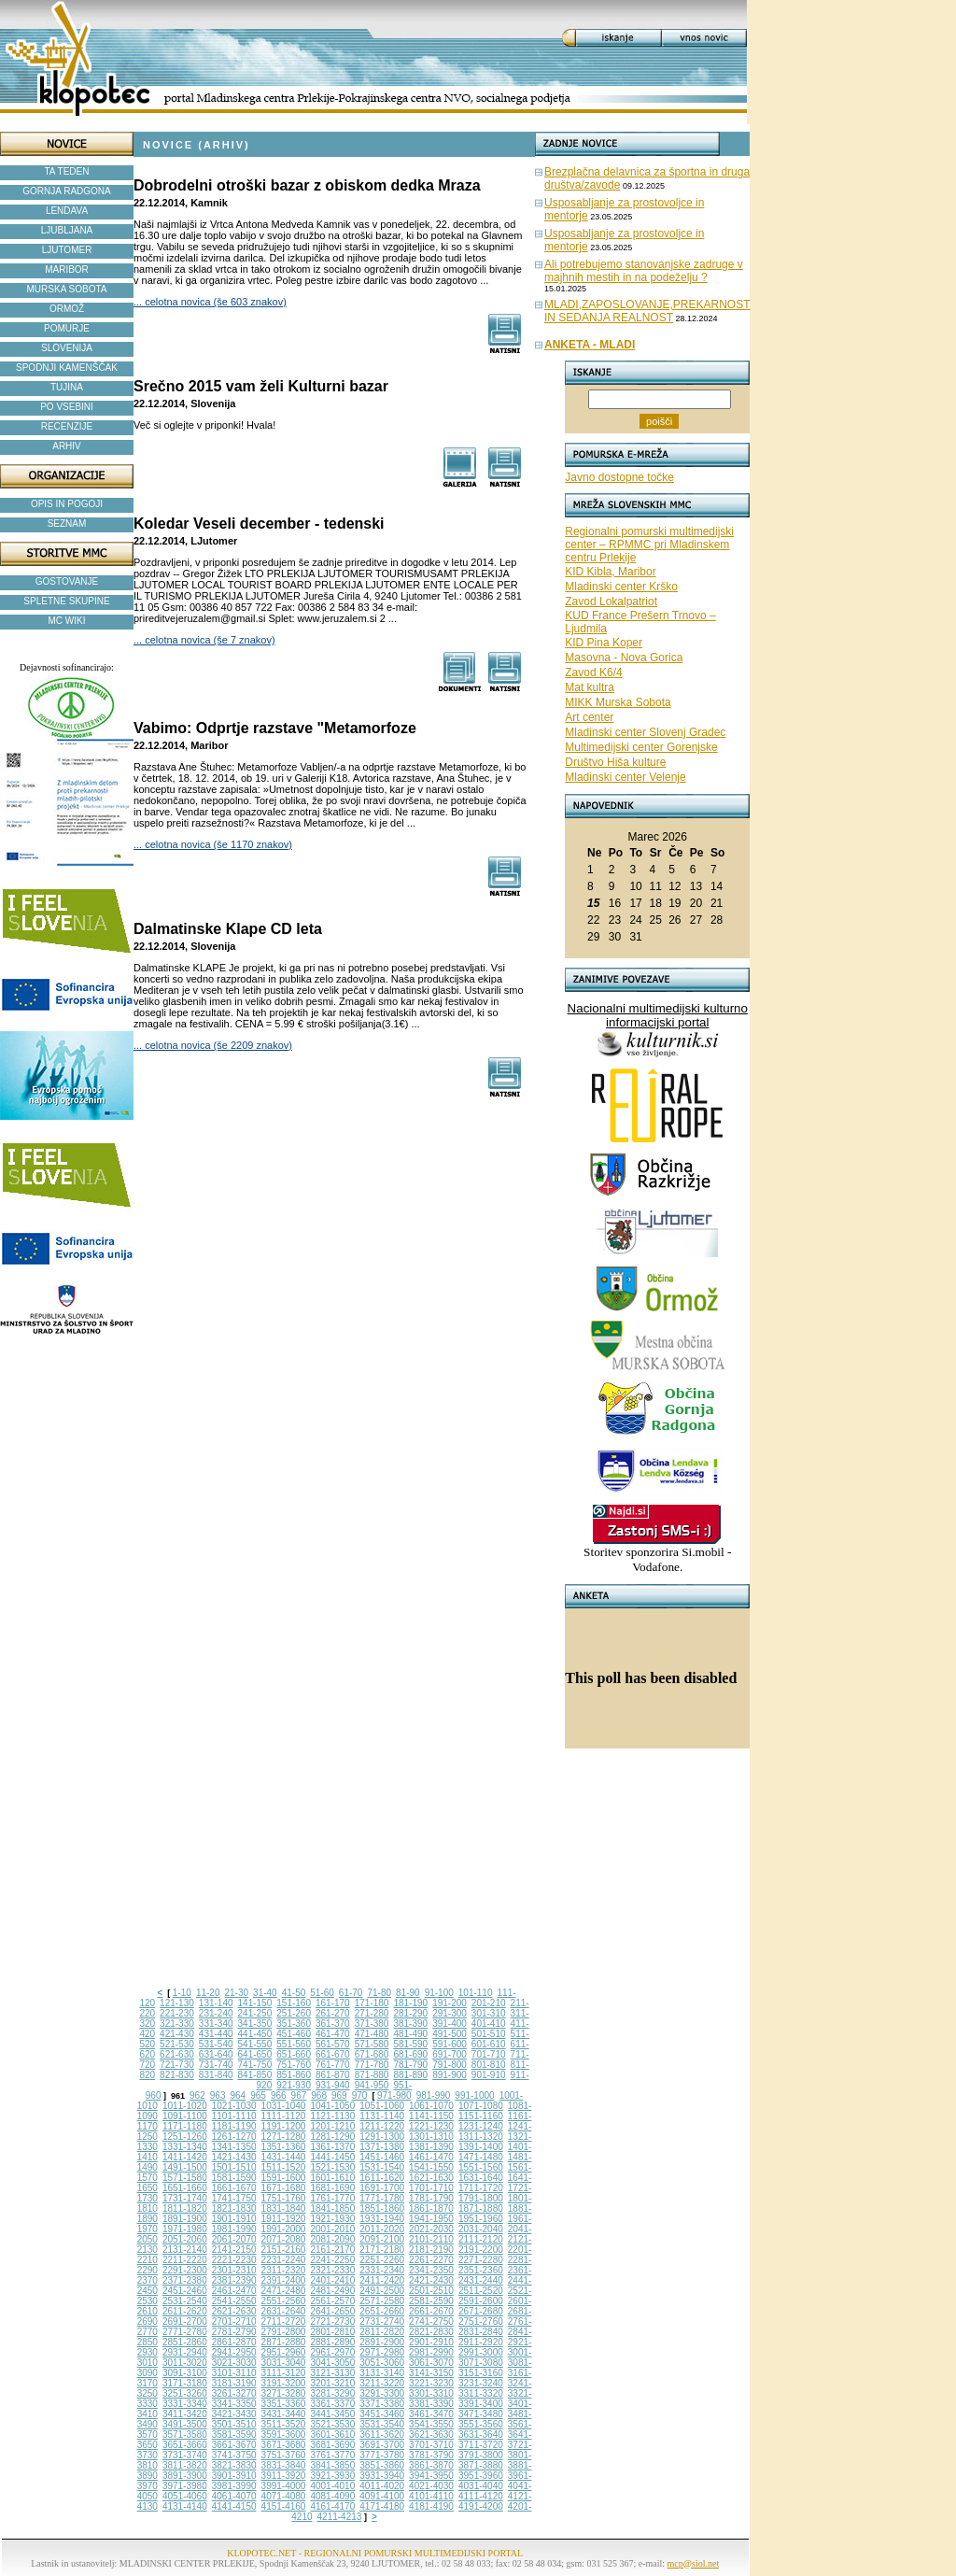 This screenshot has height=2576, width=956. I want to click on 131-140, so click(216, 2003).